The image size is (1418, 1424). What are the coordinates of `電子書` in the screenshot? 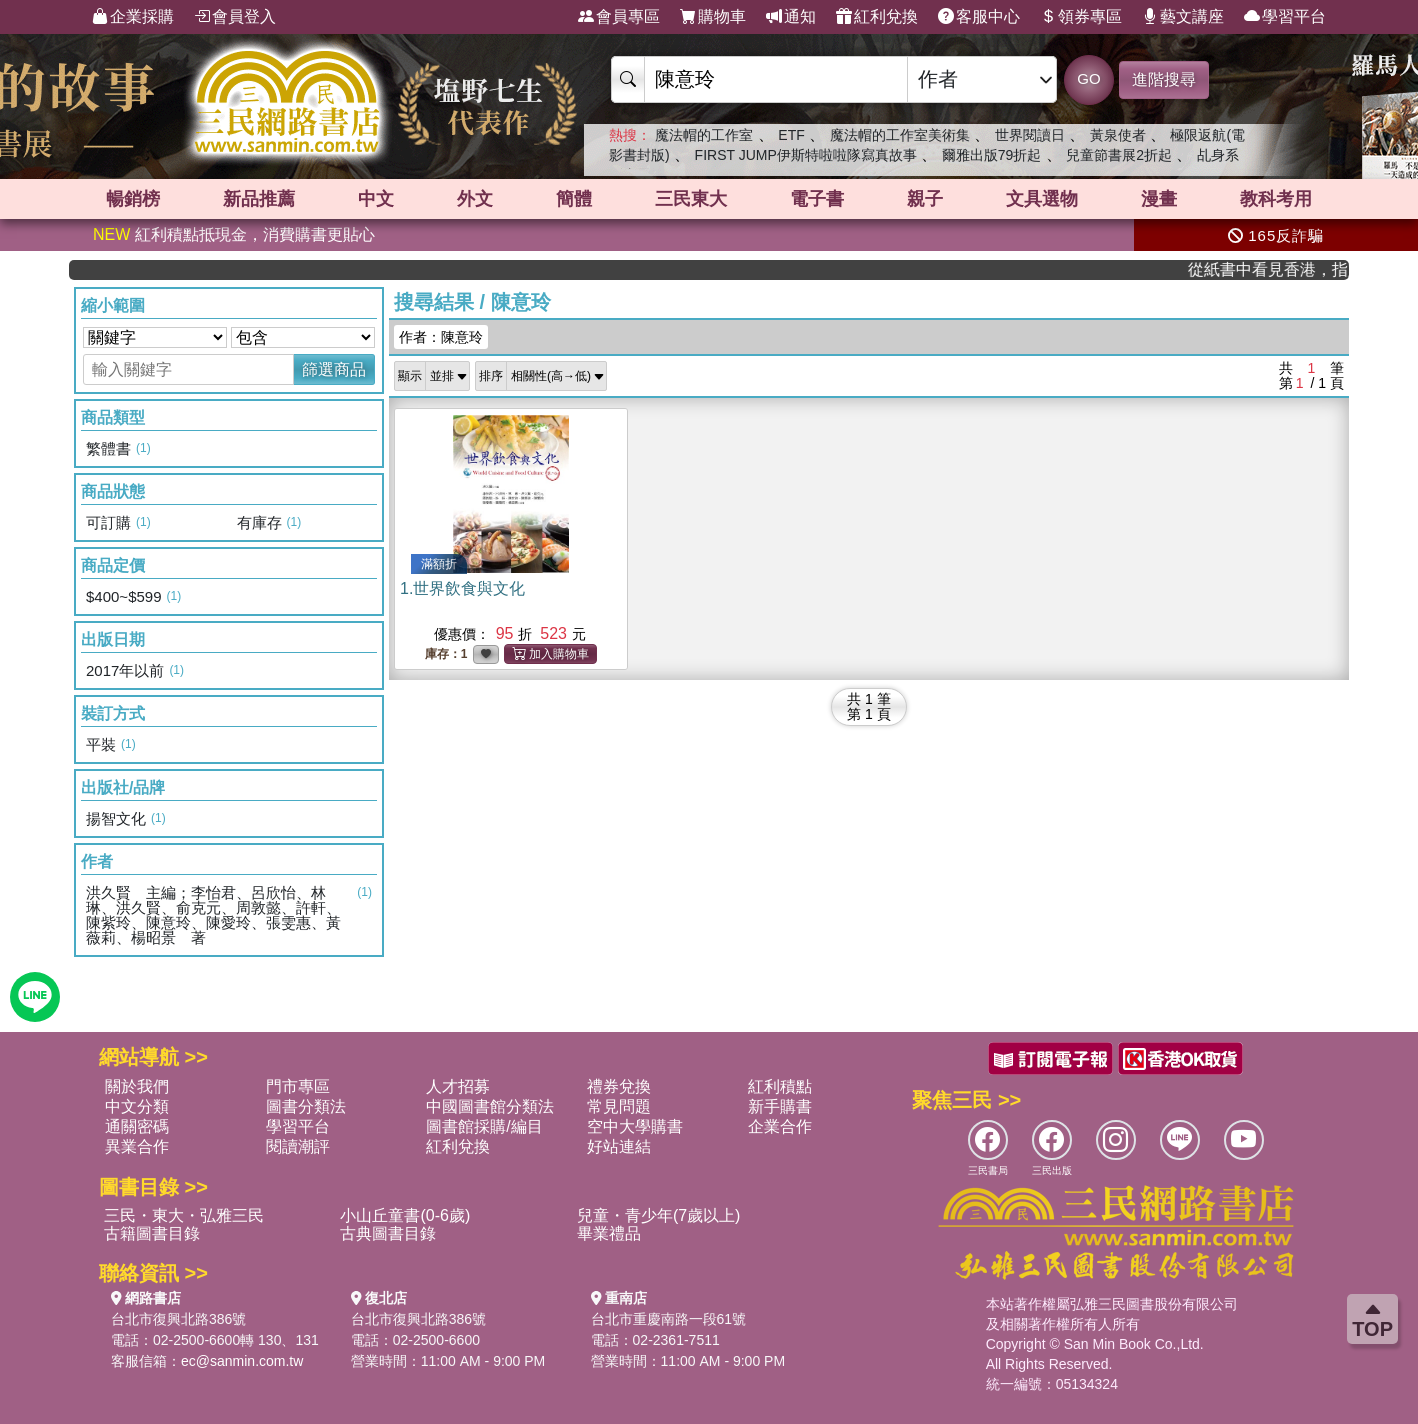 It's located at (817, 199).